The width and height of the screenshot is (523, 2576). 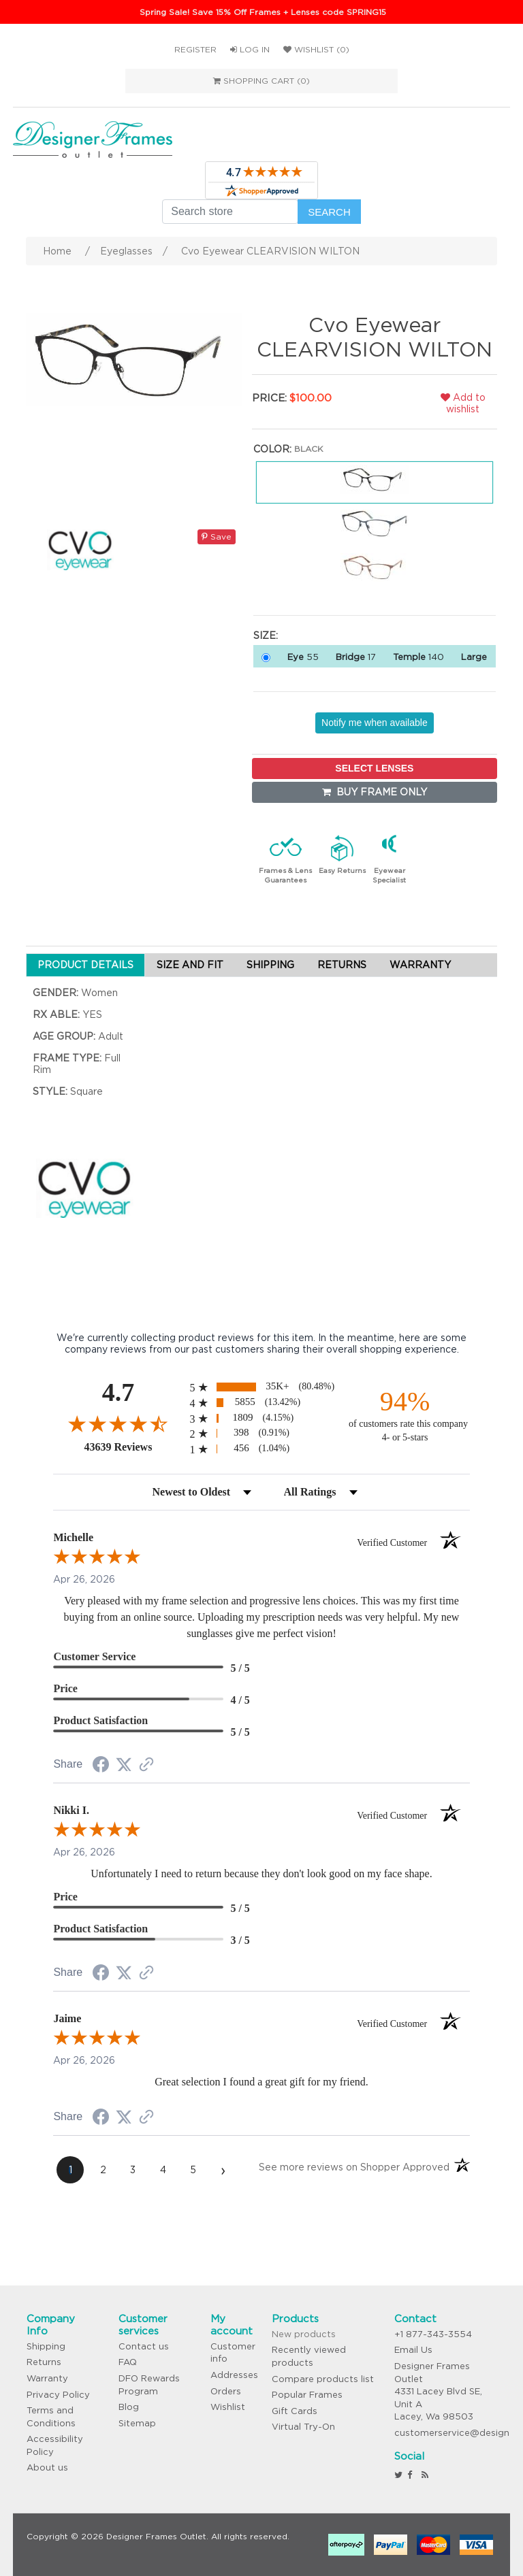 What do you see at coordinates (133, 1446) in the screenshot?
I see `43639 Reviews [View 43639 store reviews on Shopper Approved certificate (opens in new tab)]` at bounding box center [133, 1446].